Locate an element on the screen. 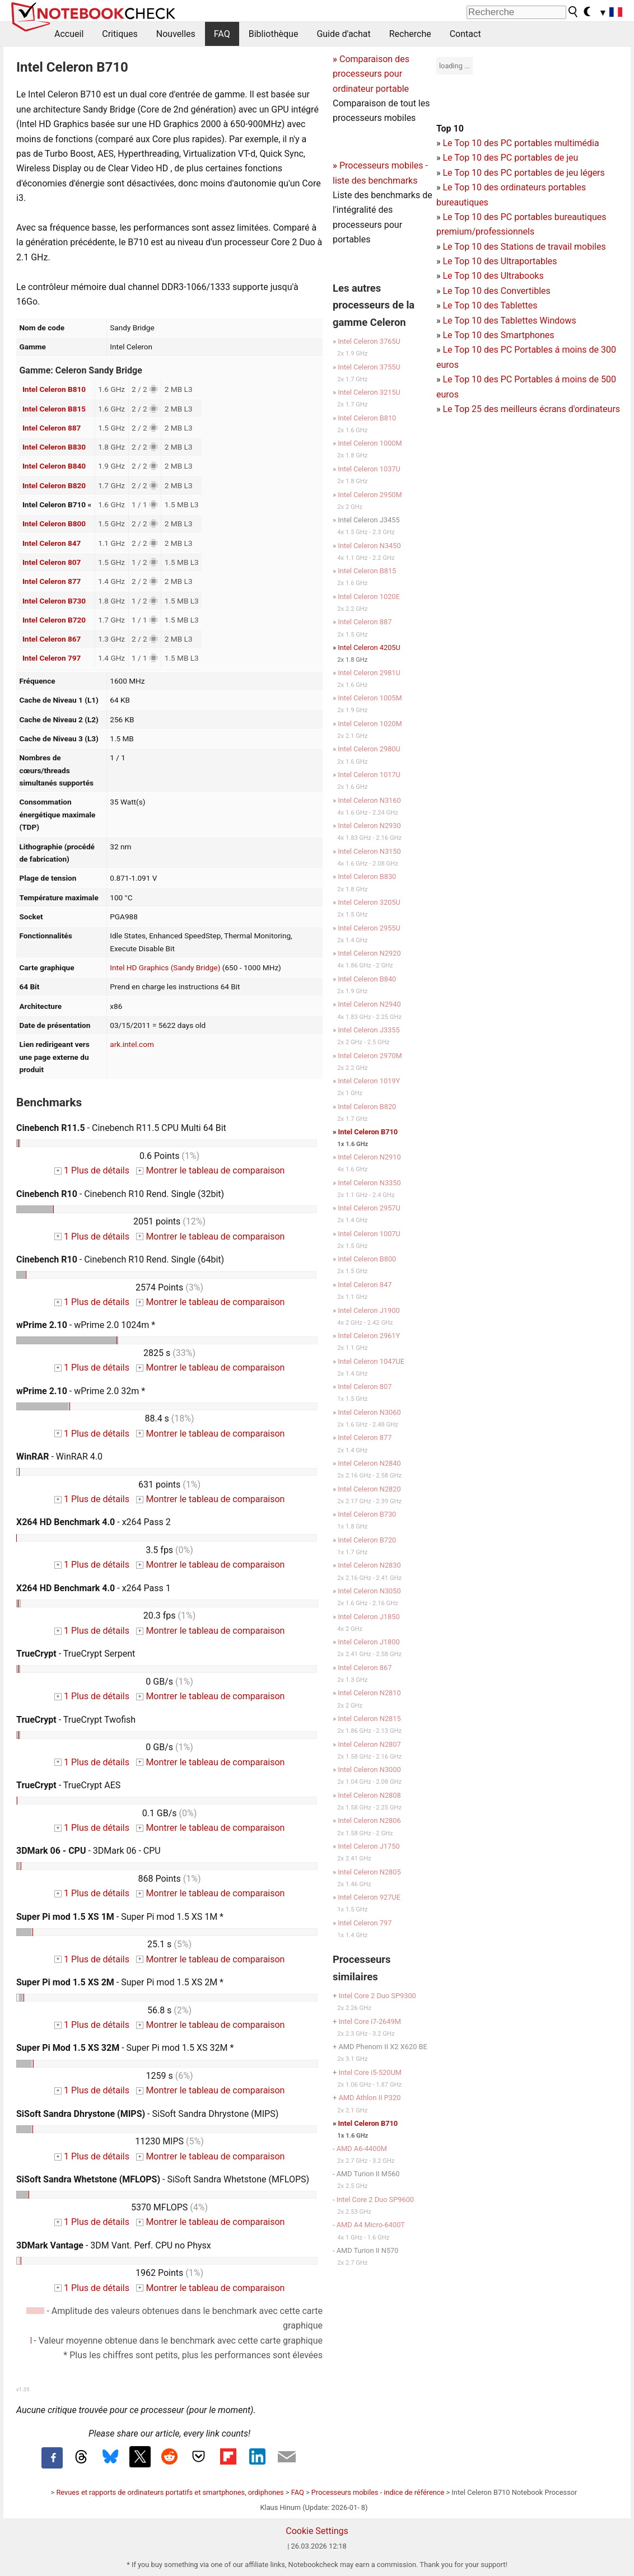 The width and height of the screenshot is (634, 2576). Guide d'achat is located at coordinates (343, 34).